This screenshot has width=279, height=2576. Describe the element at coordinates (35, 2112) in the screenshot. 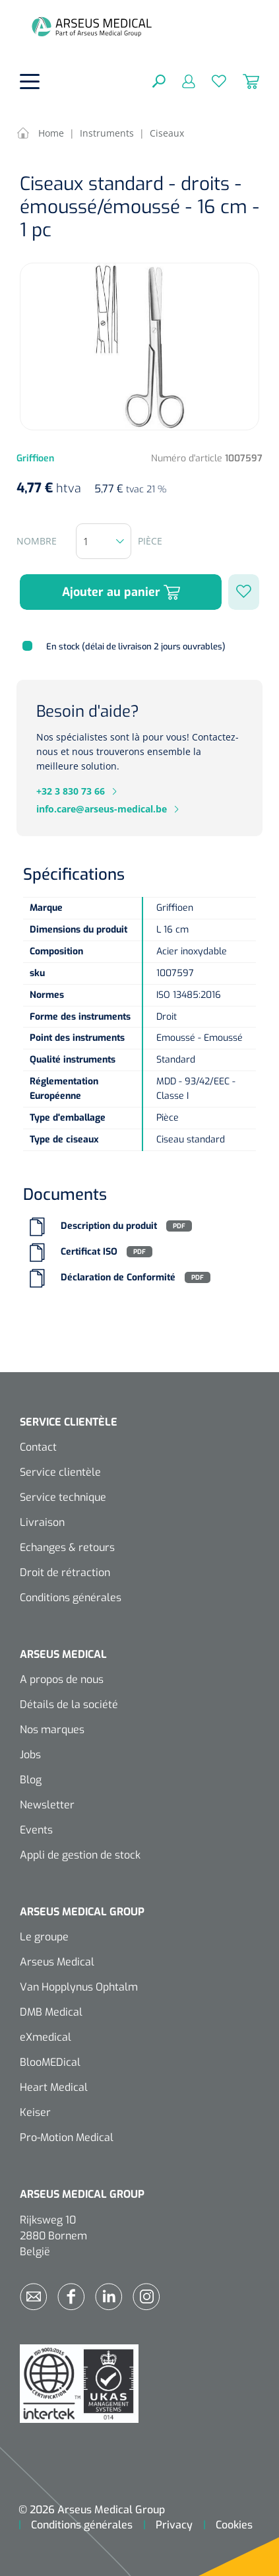

I see `Keiser` at that location.